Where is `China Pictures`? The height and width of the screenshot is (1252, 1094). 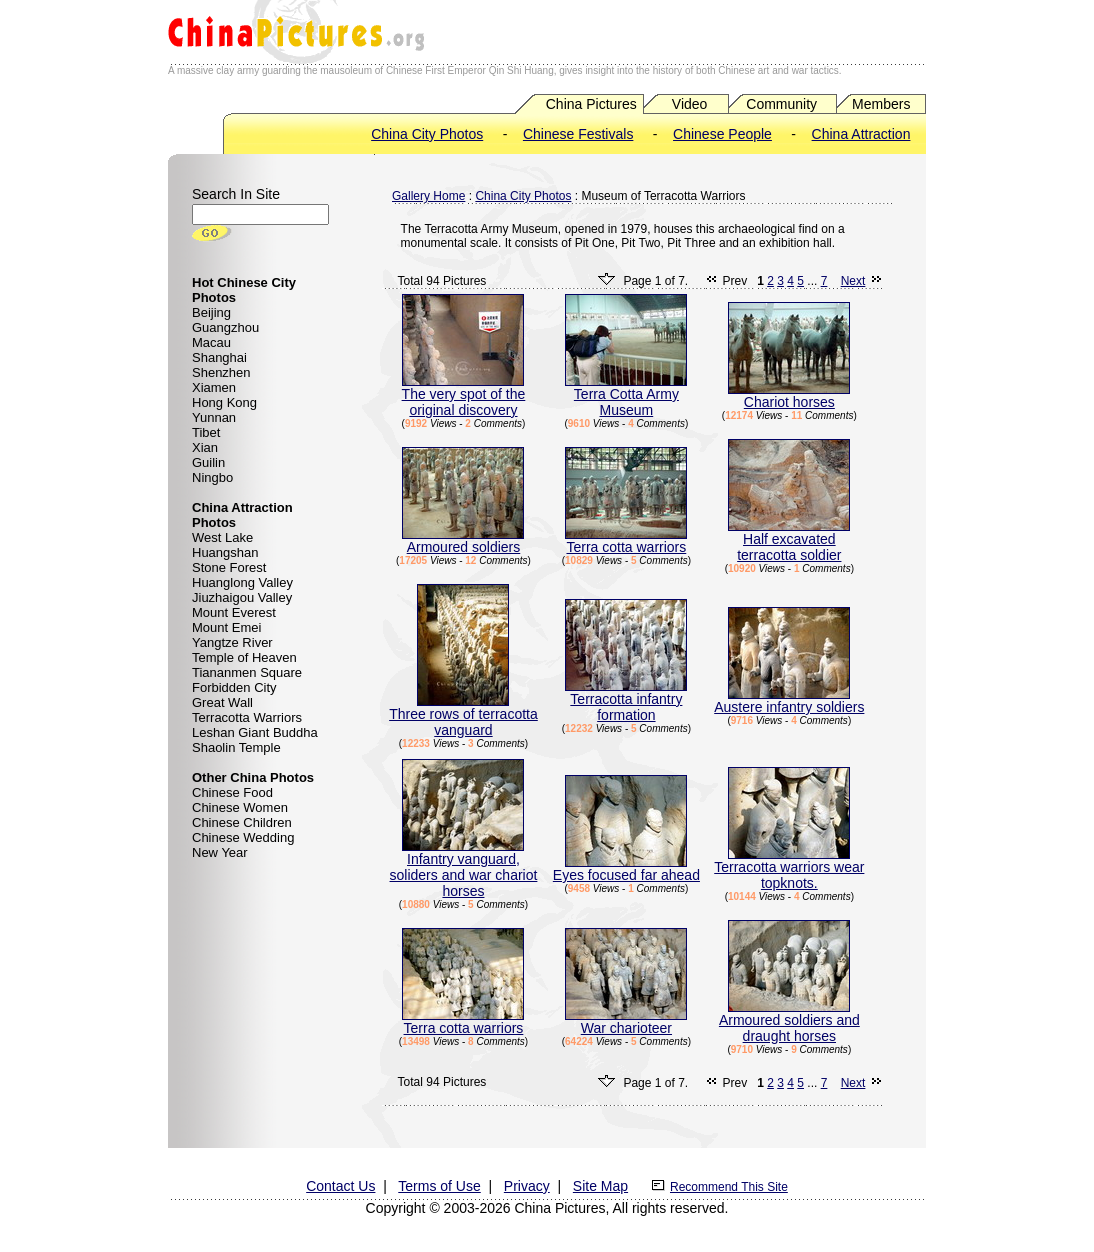
China Pictures is located at coordinates (591, 104).